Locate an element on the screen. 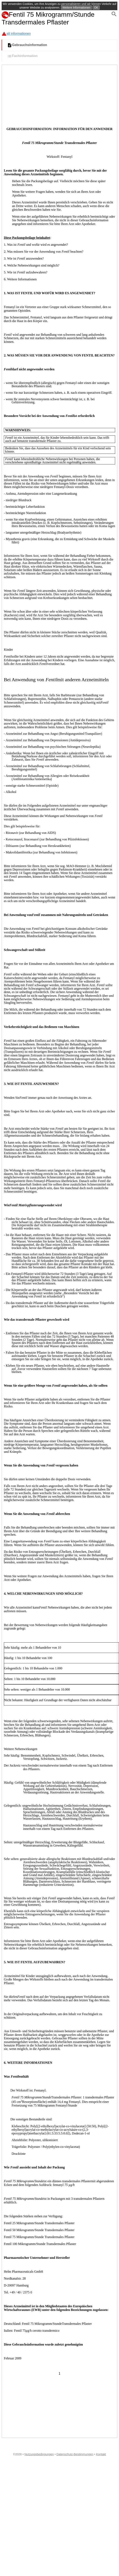 Image resolution: width=119 pixels, height=2576 pixels. Fachinformation is located at coordinates (22, 56).